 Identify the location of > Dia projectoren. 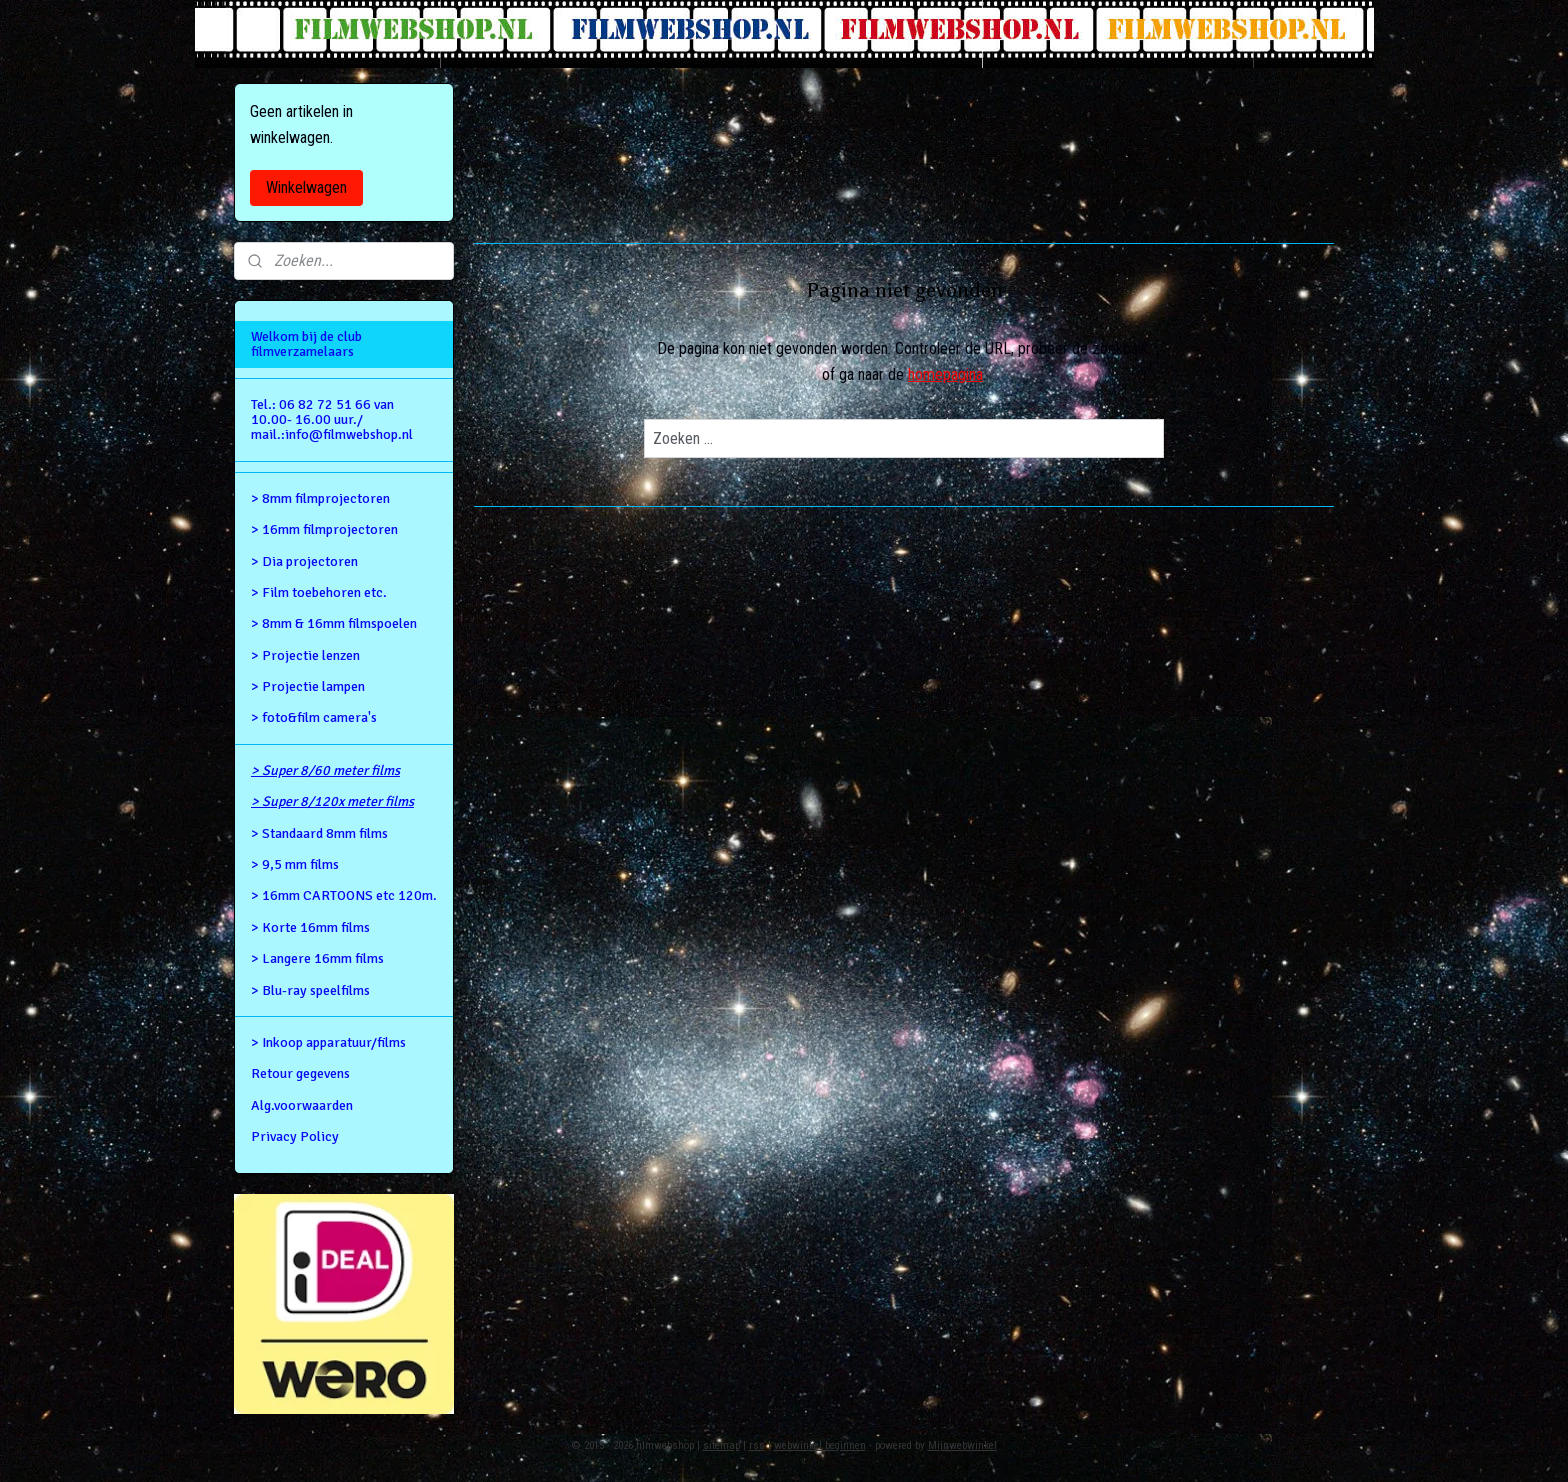
(304, 561).